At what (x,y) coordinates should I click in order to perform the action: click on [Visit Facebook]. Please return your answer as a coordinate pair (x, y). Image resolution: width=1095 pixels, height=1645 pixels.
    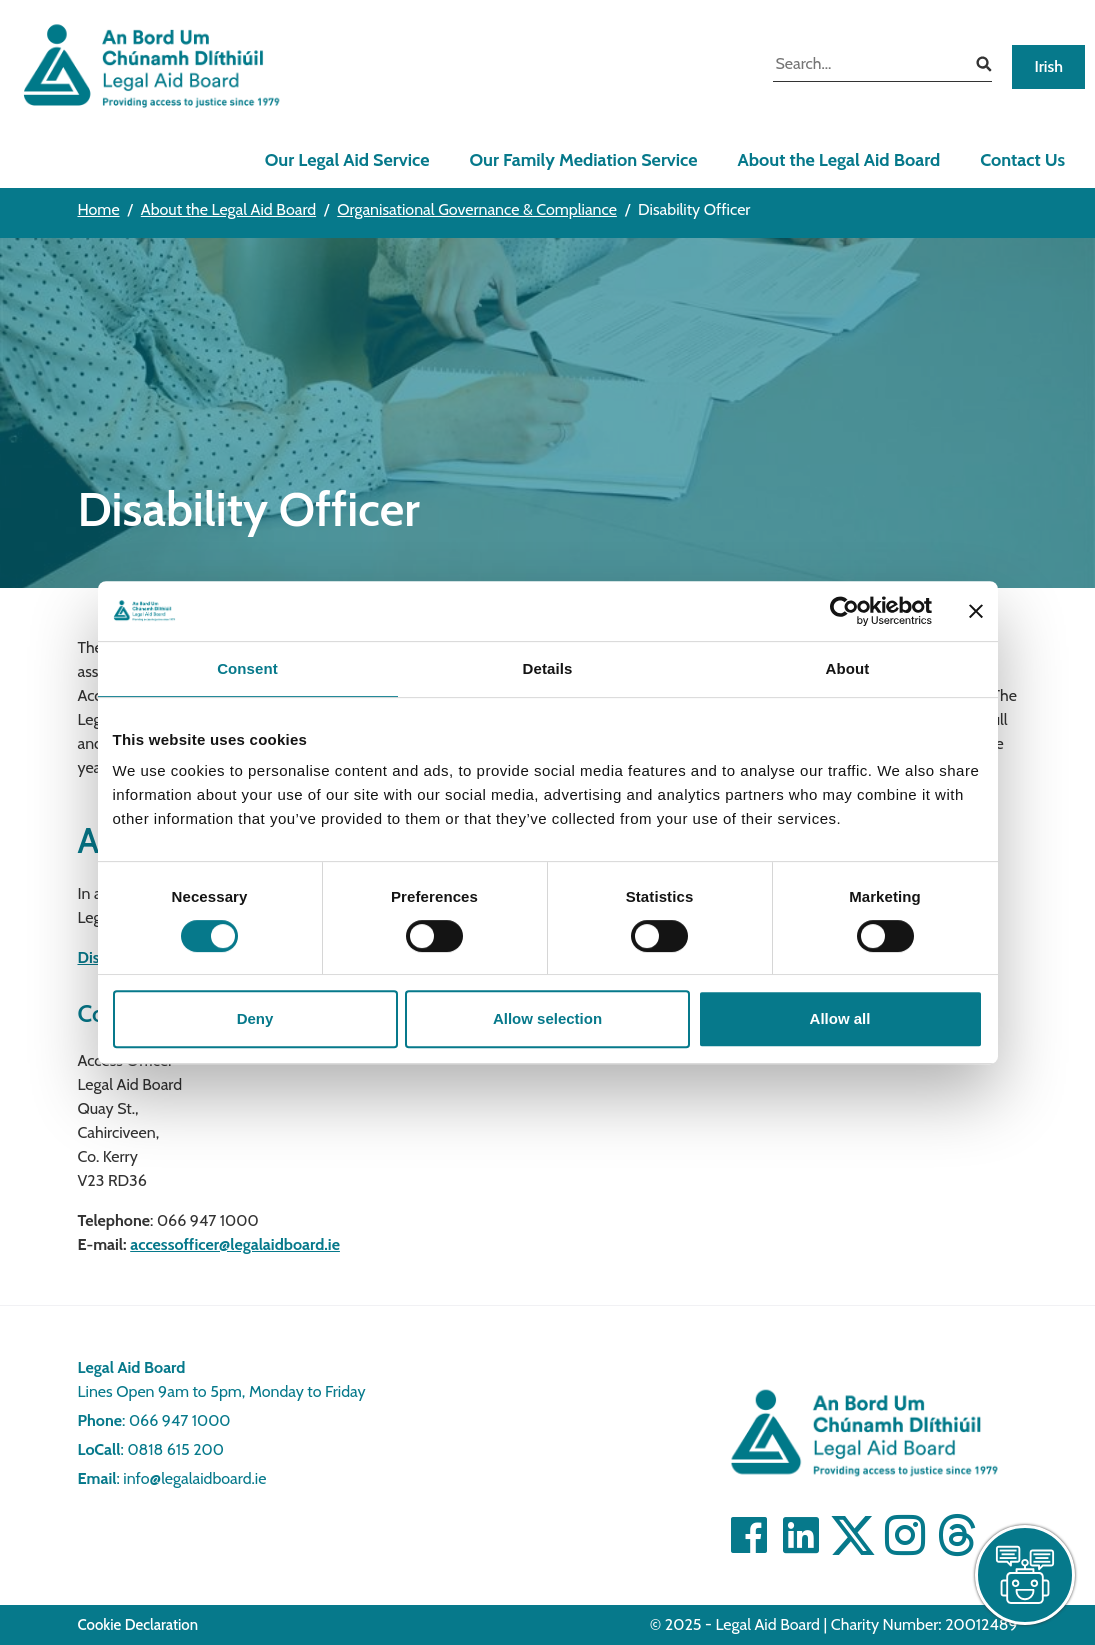
    Looking at the image, I should click on (749, 1535).